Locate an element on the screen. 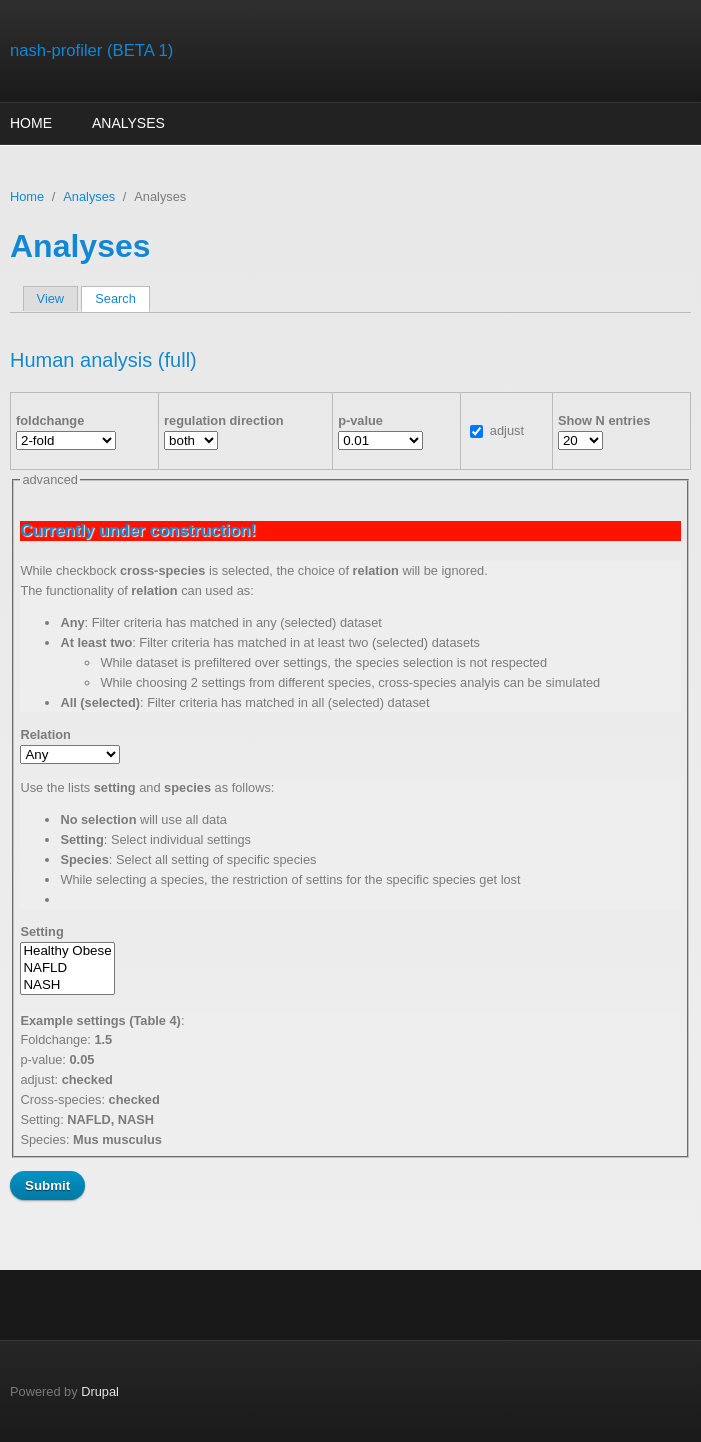 This screenshot has width=701, height=1442. Healthy Obese is located at coordinates (67, 951).